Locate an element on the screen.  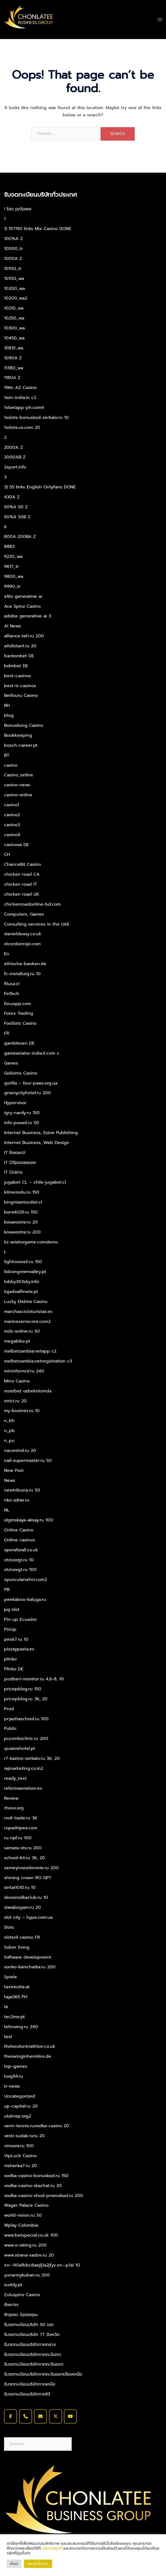
IT Освіта is located at coordinates (13, 1172).